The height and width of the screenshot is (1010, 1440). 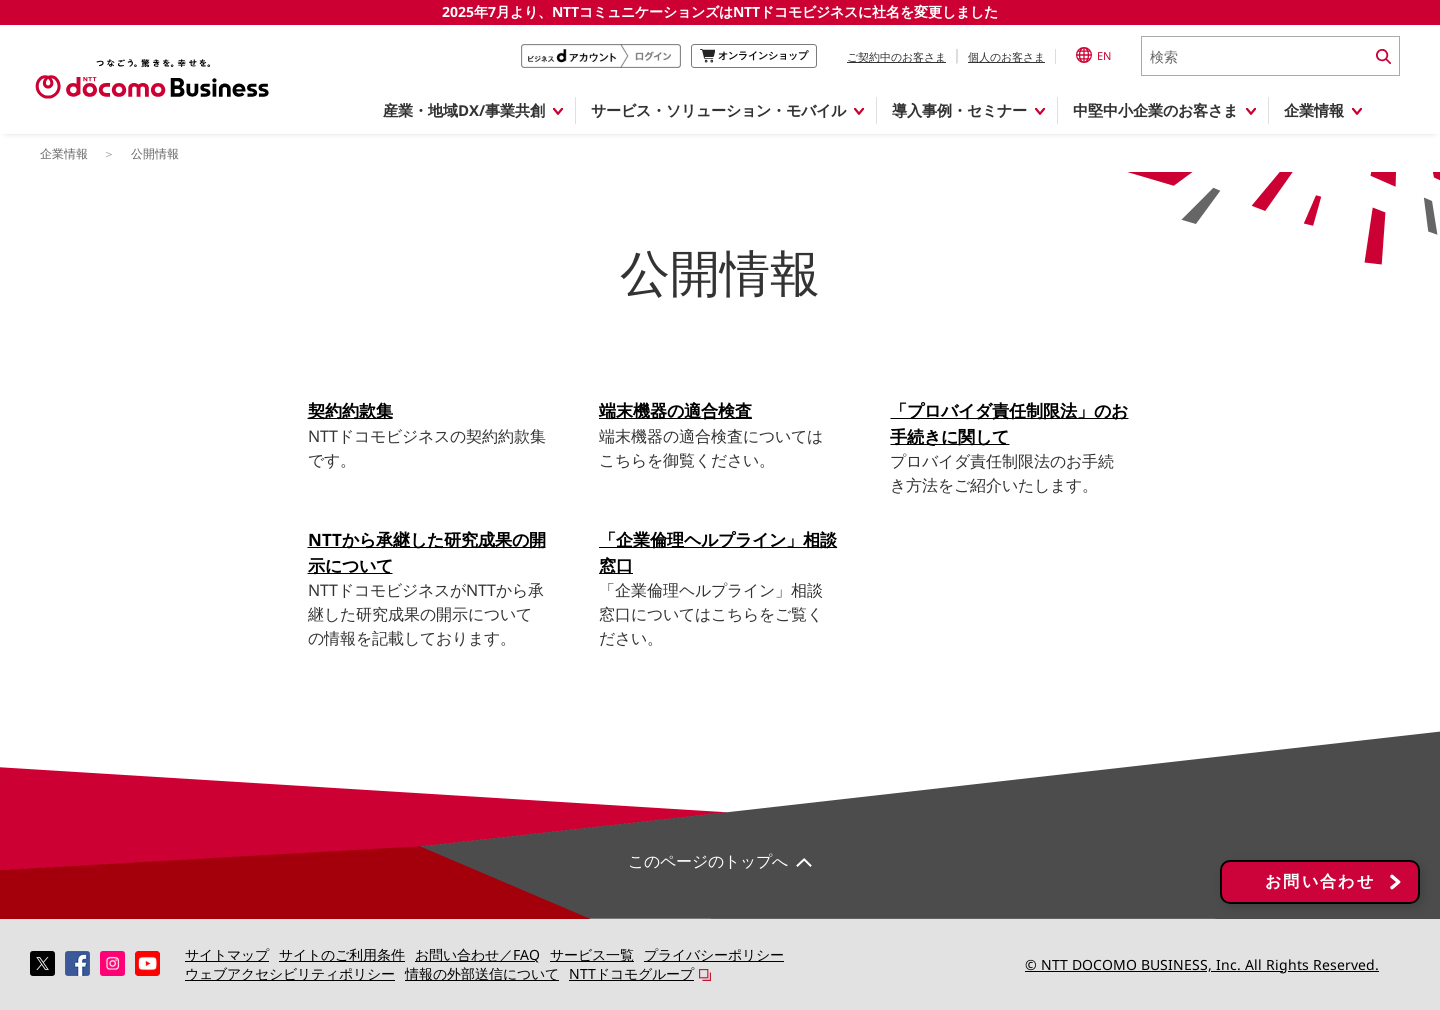 What do you see at coordinates (714, 954) in the screenshot?
I see `プライバシーポリシー` at bounding box center [714, 954].